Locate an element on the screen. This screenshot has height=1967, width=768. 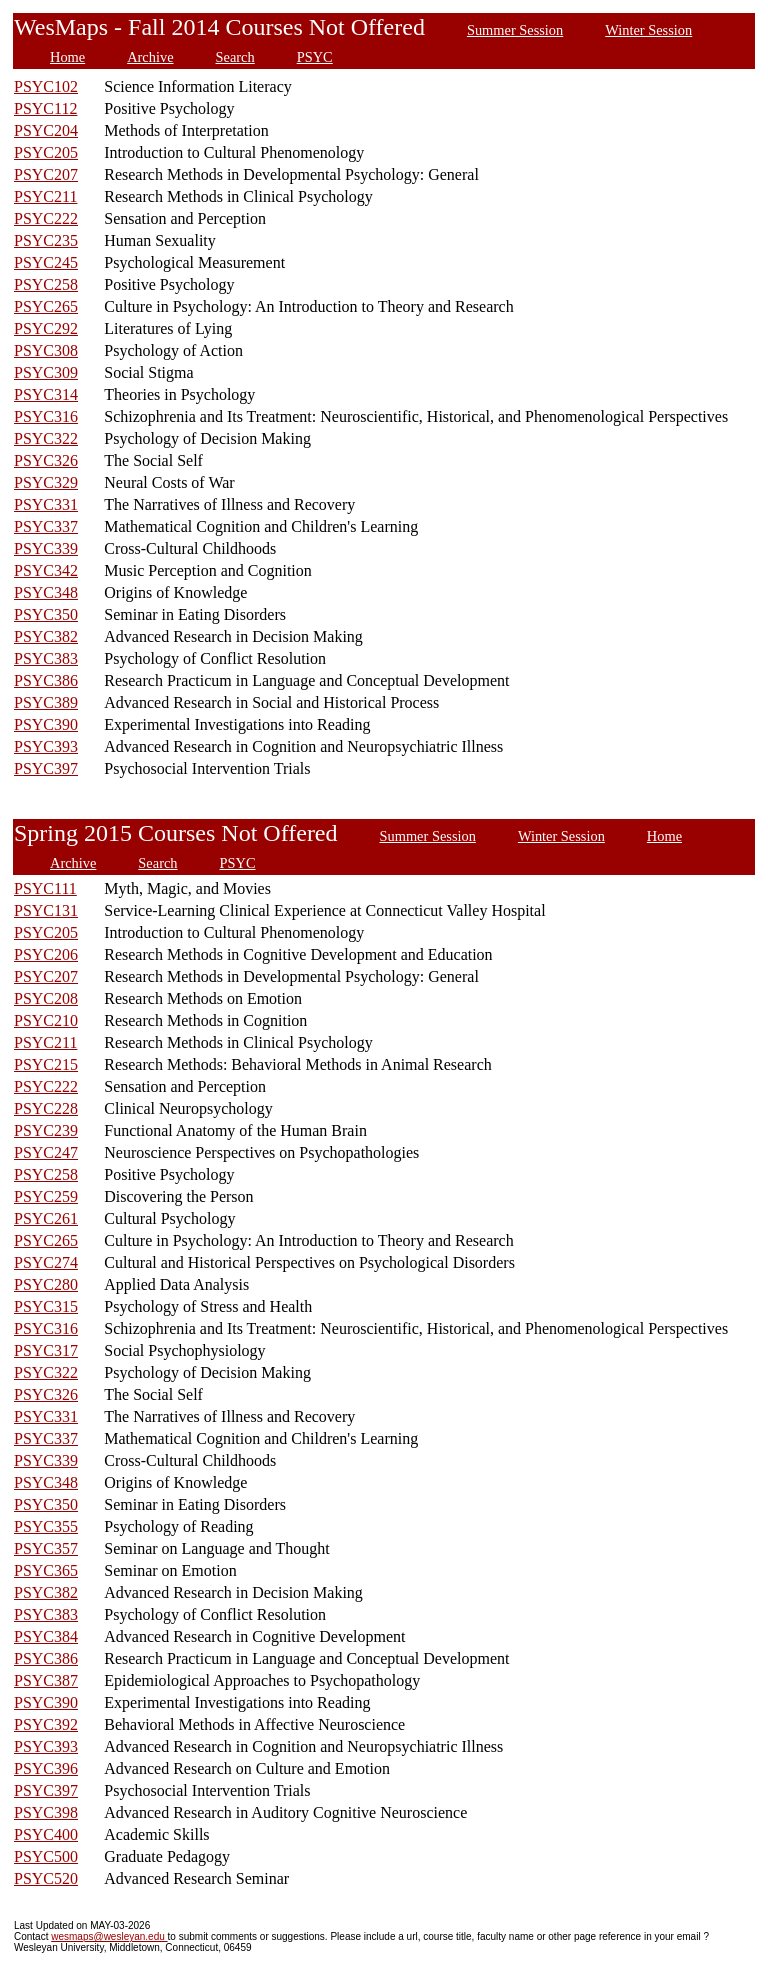
PSYC382 is located at coordinates (46, 636).